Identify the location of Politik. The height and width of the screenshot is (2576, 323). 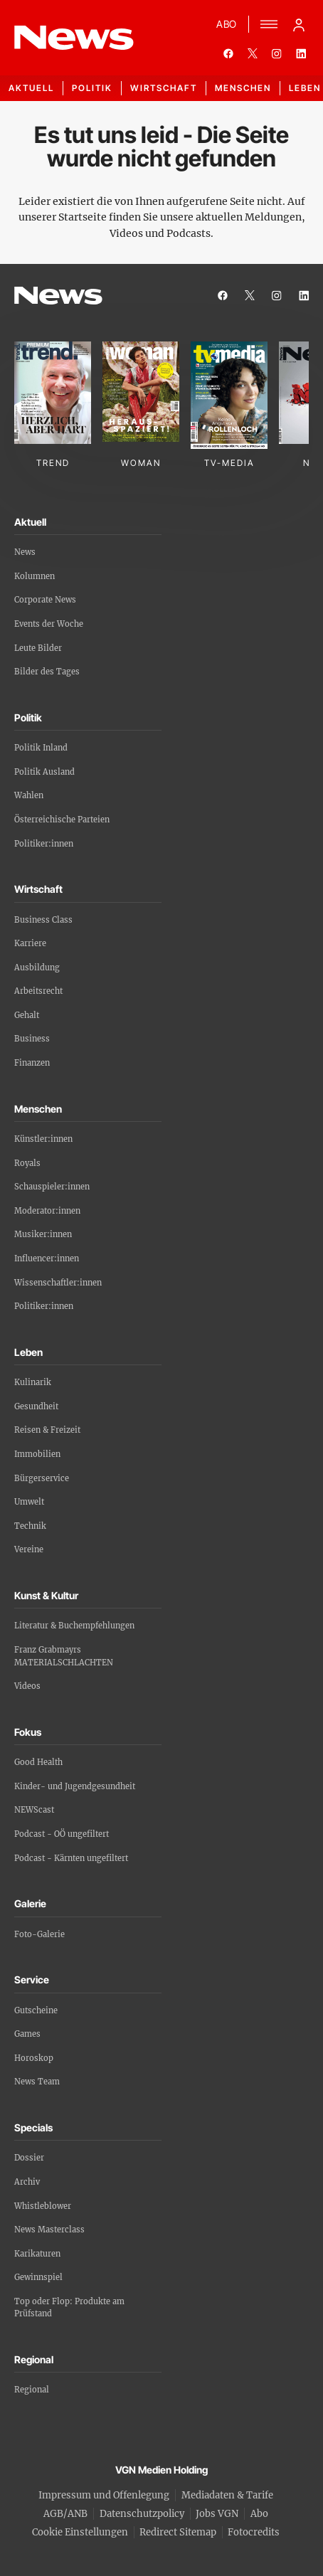
(92, 88).